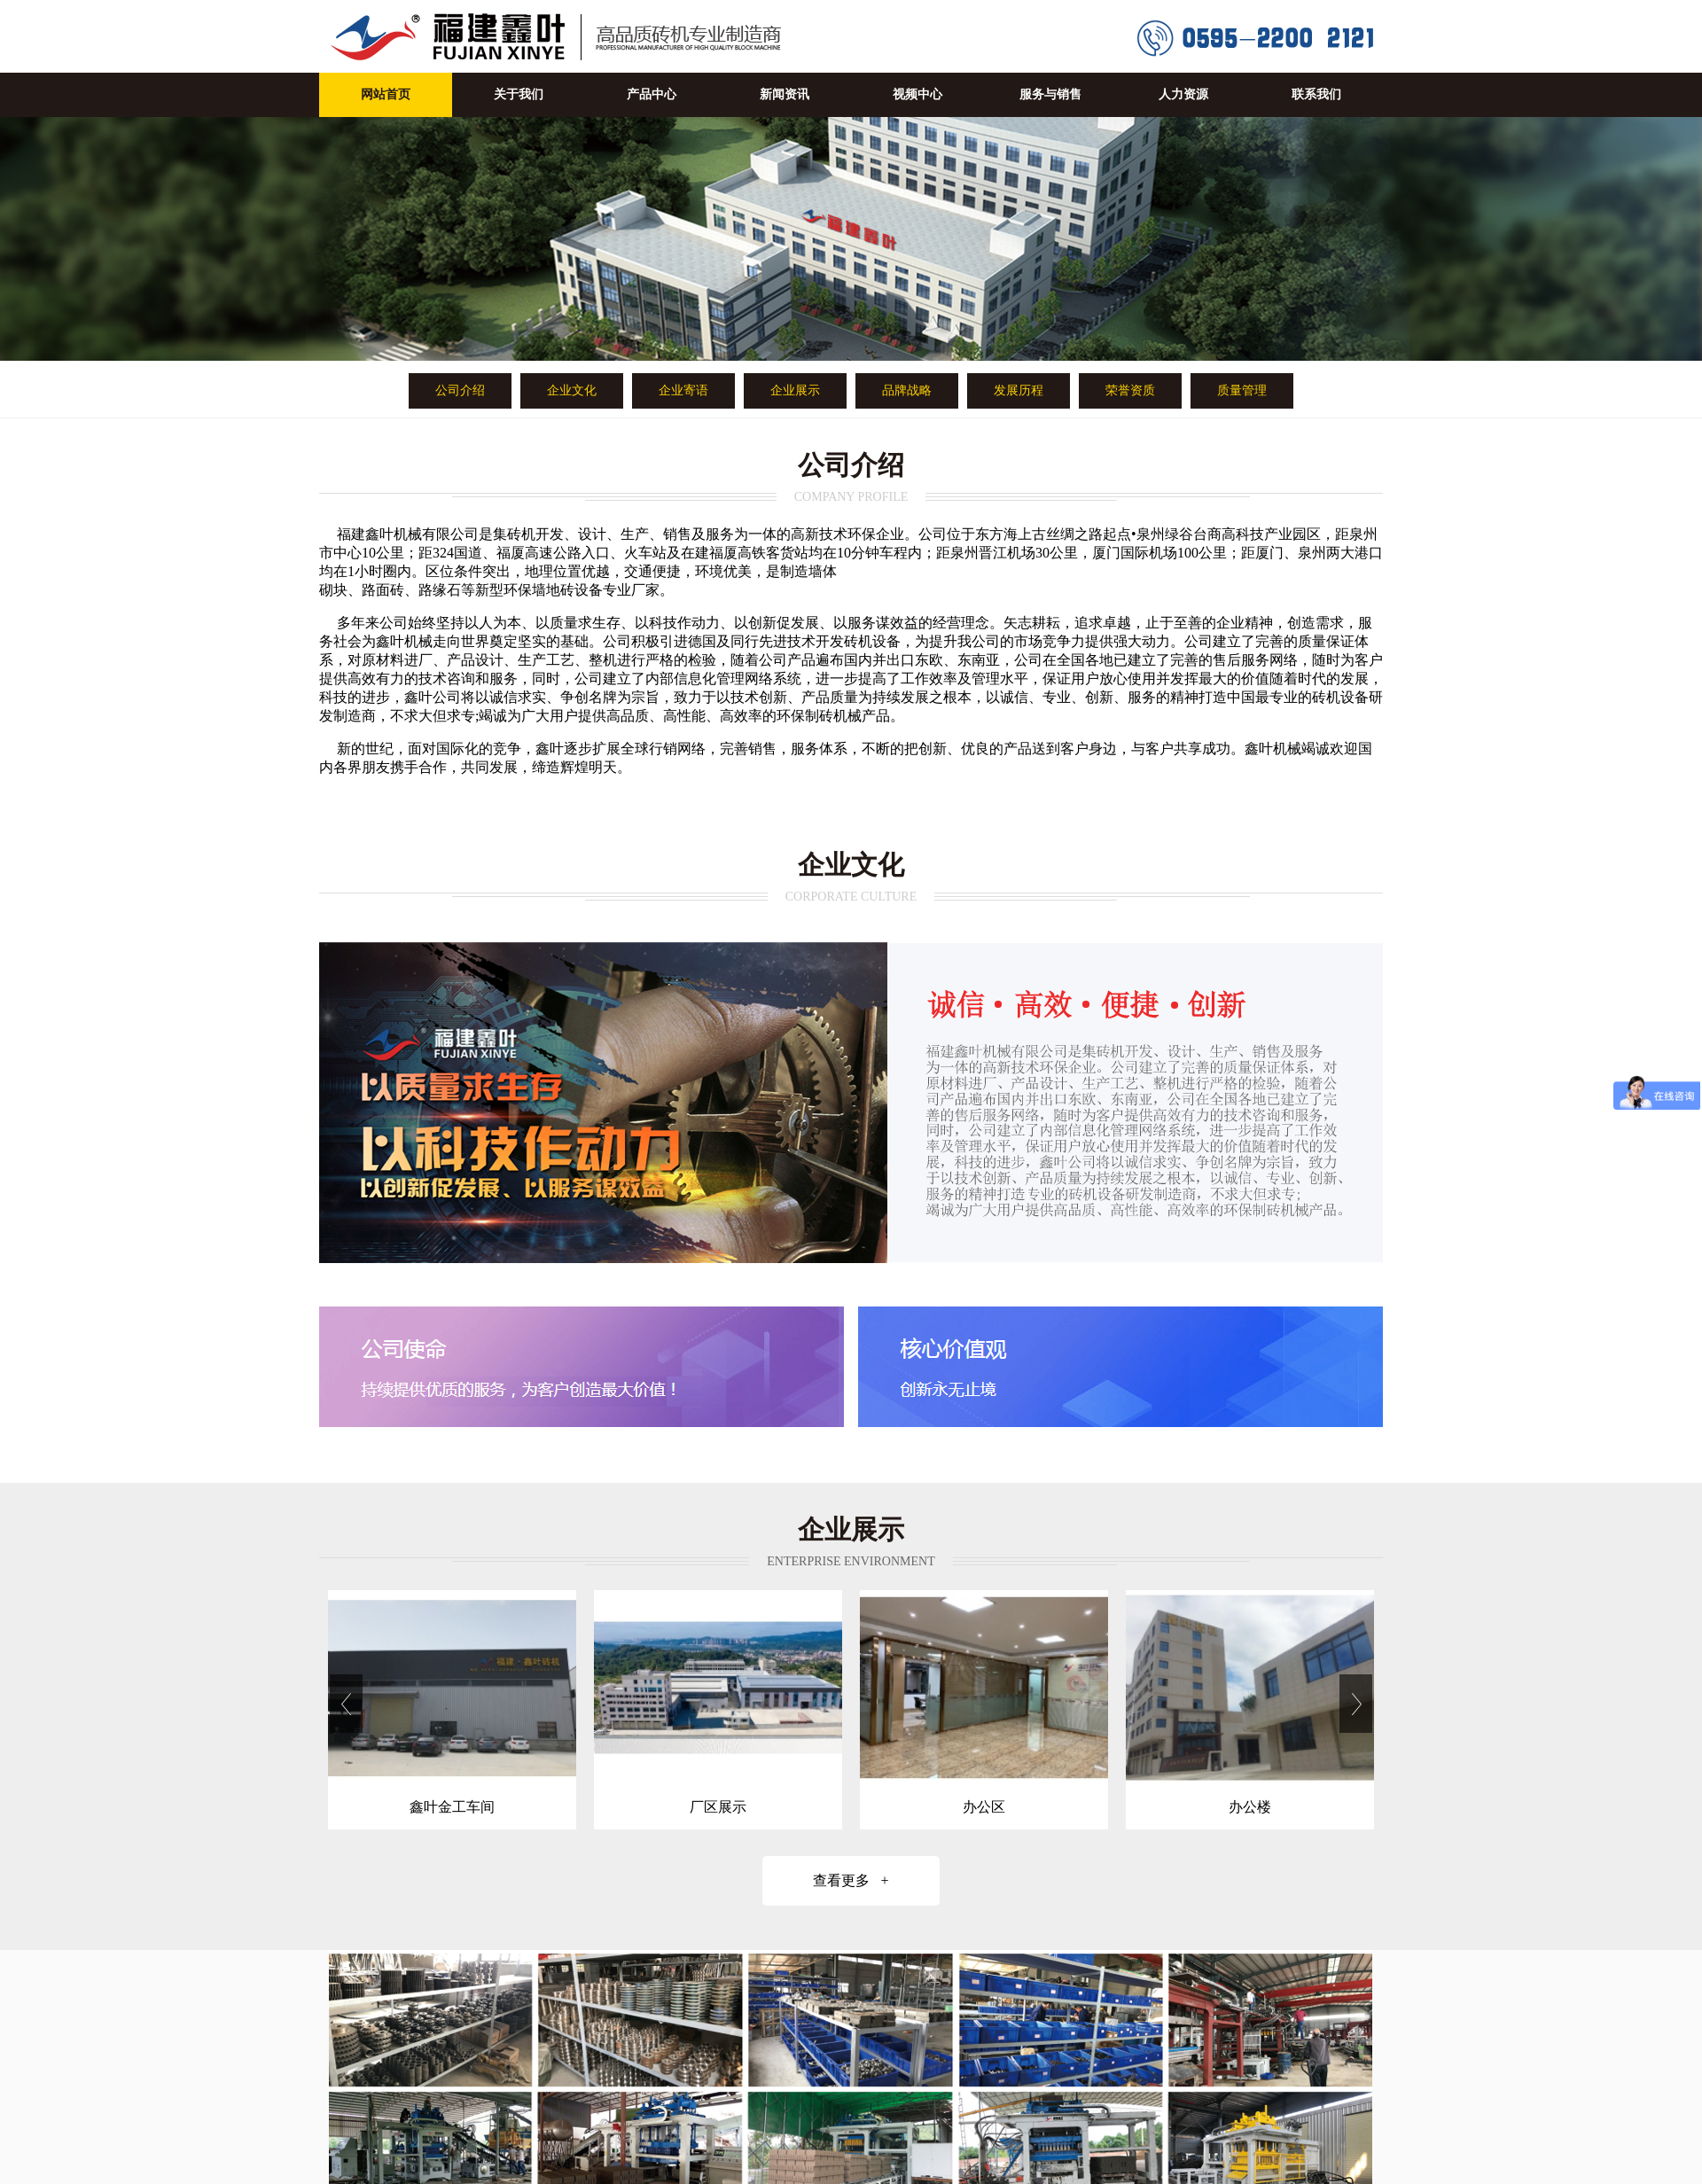  I want to click on 视频中心, so click(917, 94).